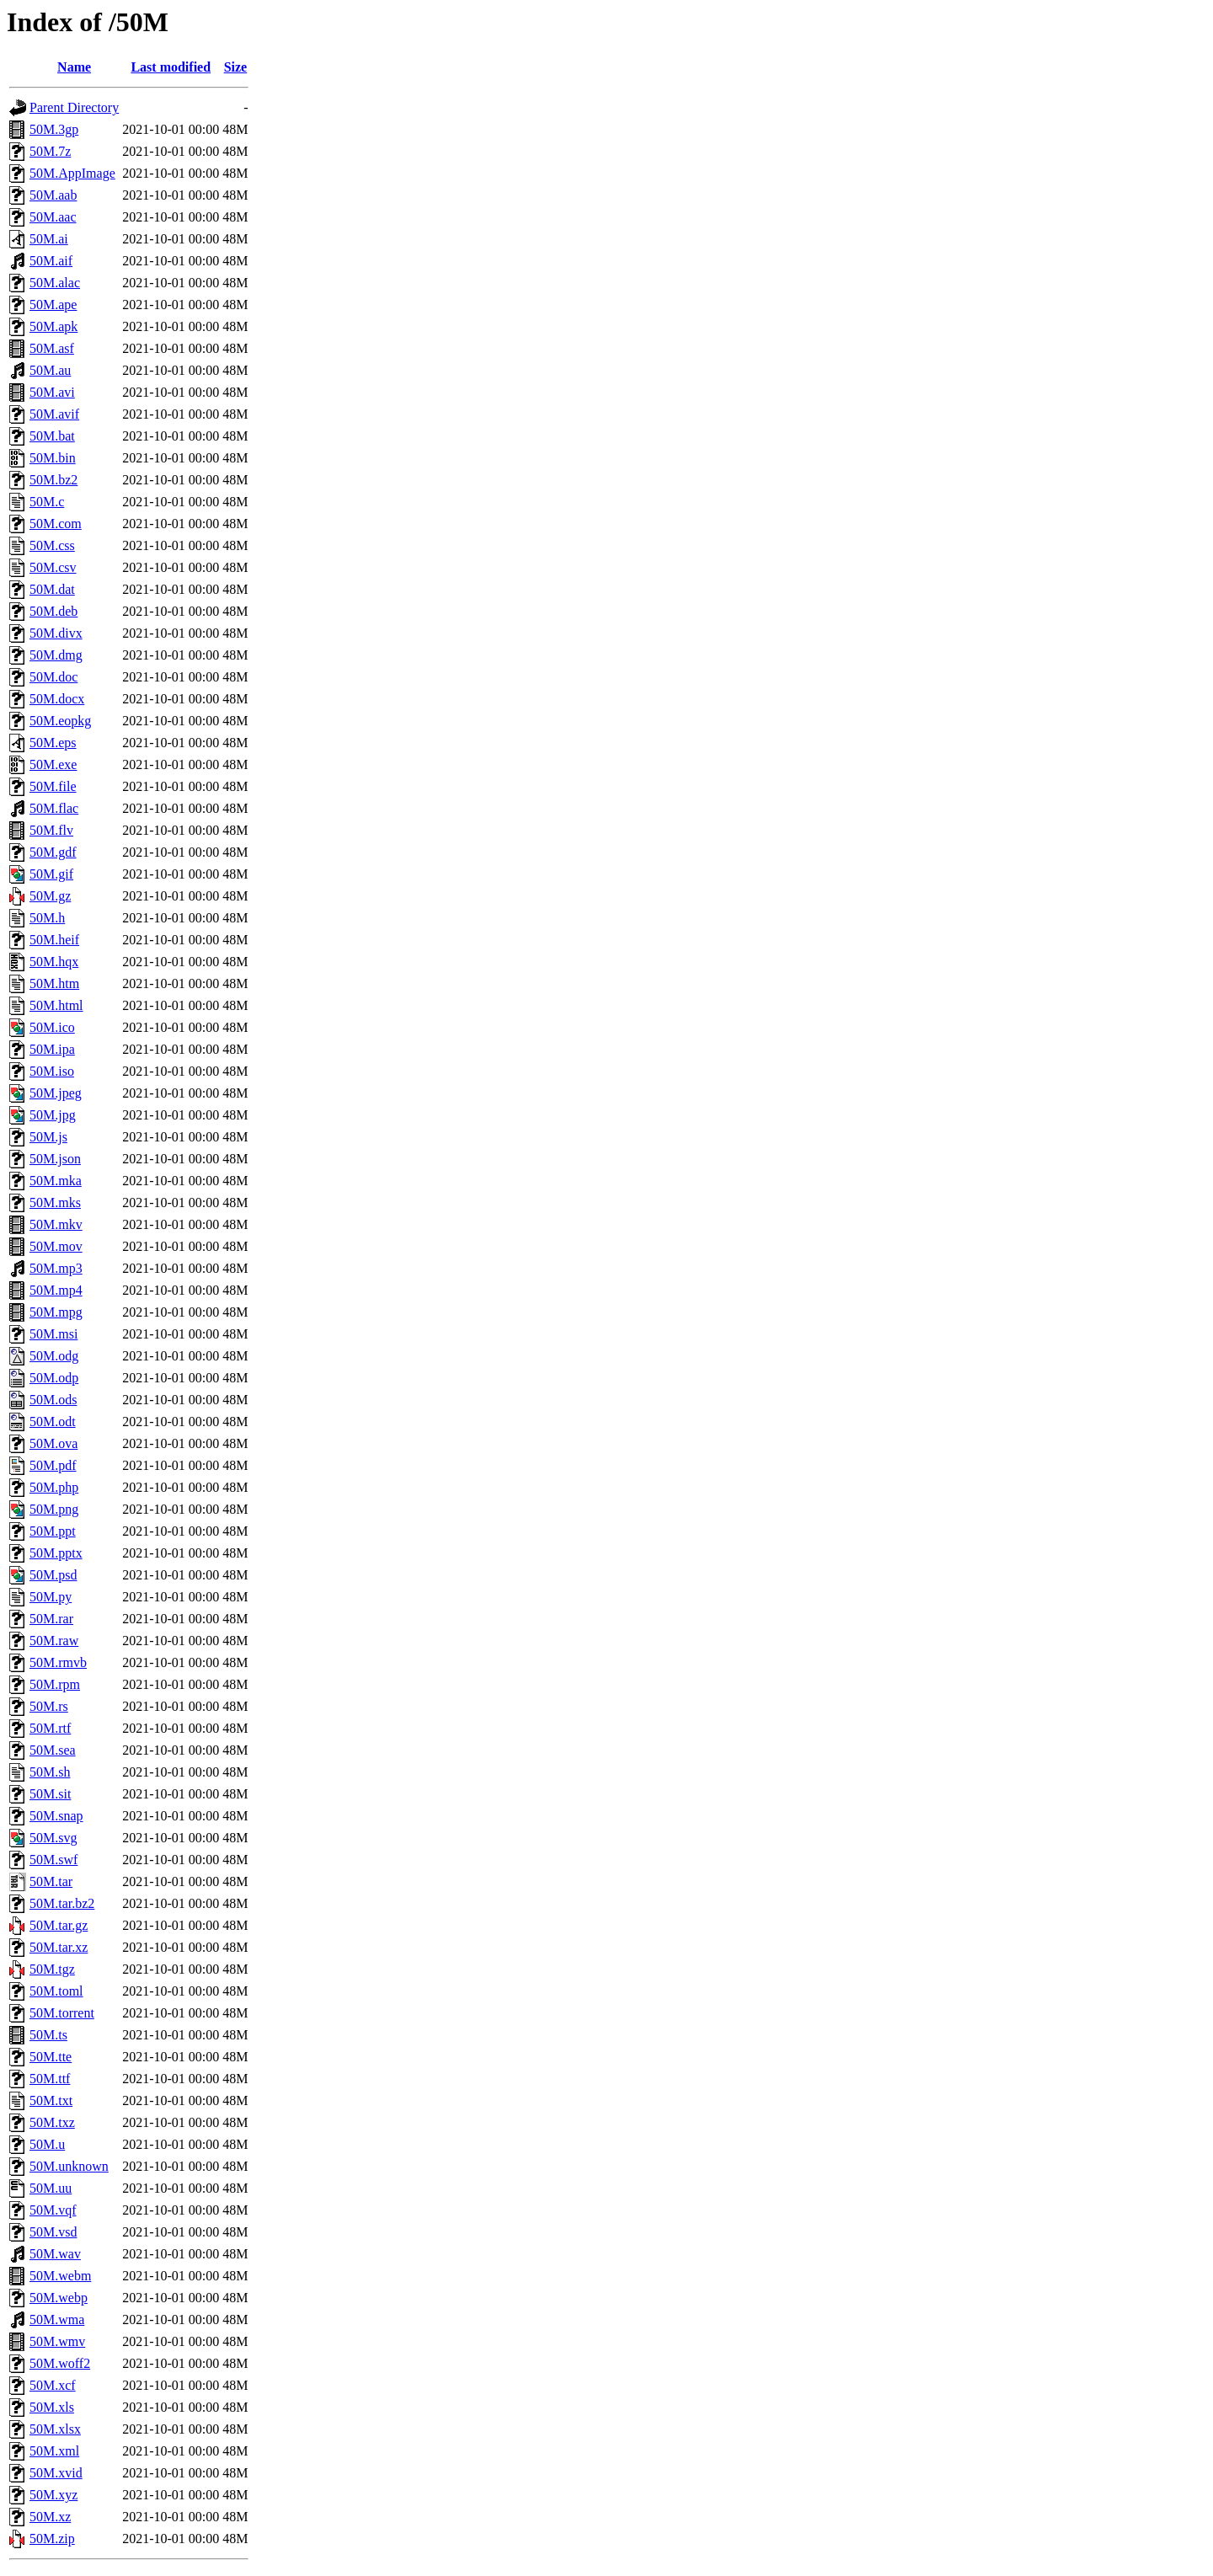  Describe the element at coordinates (54, 282) in the screenshot. I see `50M.alac` at that location.